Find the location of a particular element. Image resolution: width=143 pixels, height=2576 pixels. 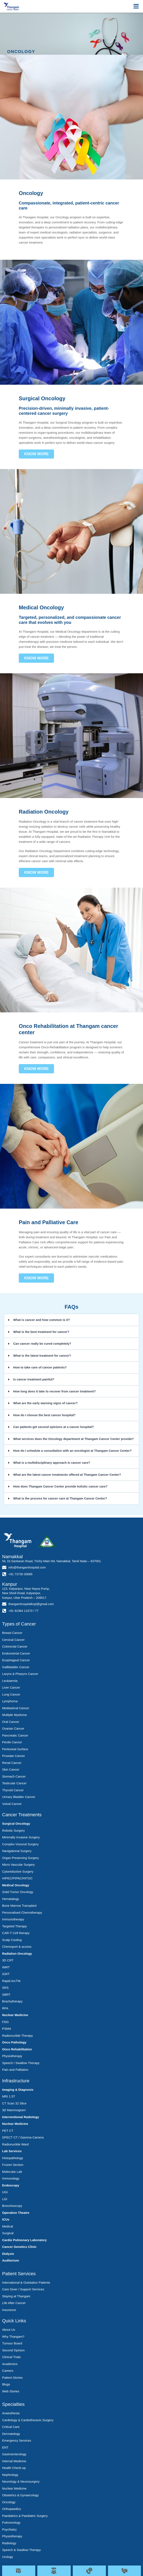

FDG is located at coordinates (5, 2022).